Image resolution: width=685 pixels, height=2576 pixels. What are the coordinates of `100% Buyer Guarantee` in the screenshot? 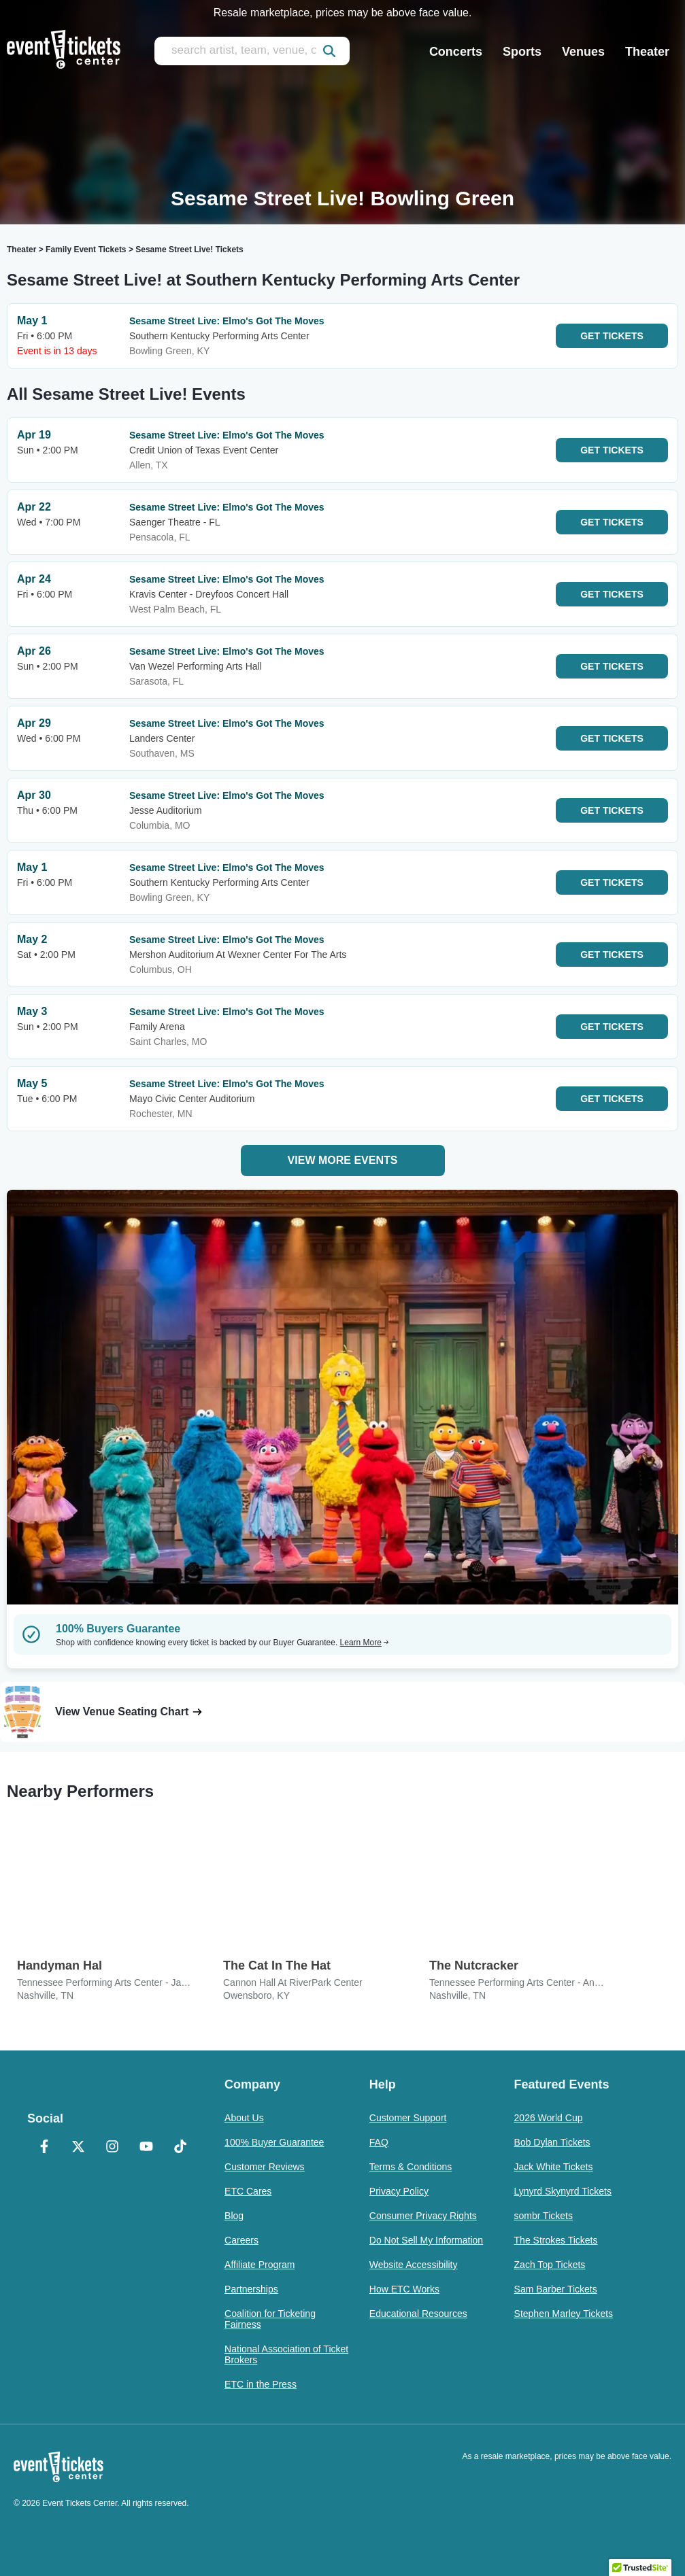 It's located at (274, 2142).